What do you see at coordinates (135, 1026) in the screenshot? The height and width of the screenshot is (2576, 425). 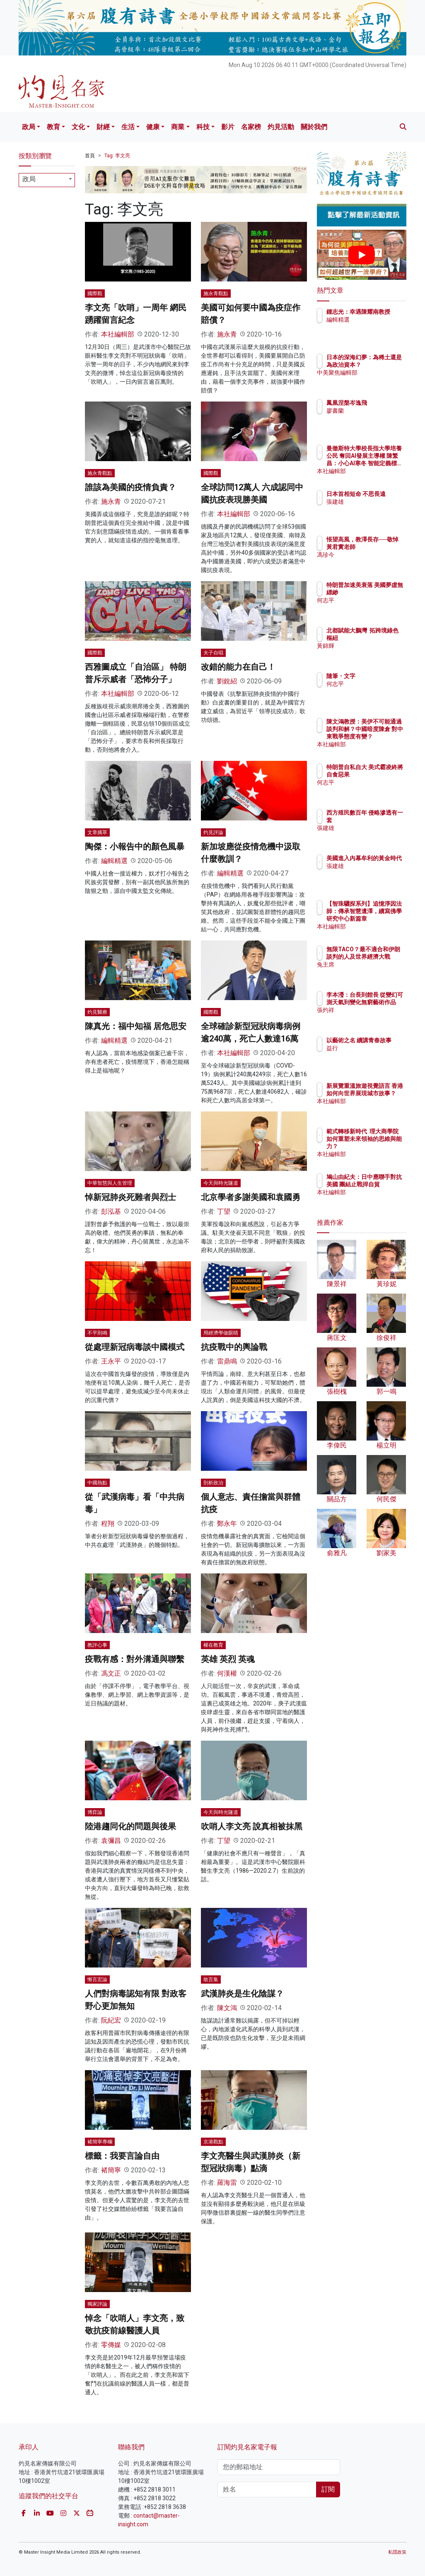 I see `陳真光：福中知福 居危思安` at bounding box center [135, 1026].